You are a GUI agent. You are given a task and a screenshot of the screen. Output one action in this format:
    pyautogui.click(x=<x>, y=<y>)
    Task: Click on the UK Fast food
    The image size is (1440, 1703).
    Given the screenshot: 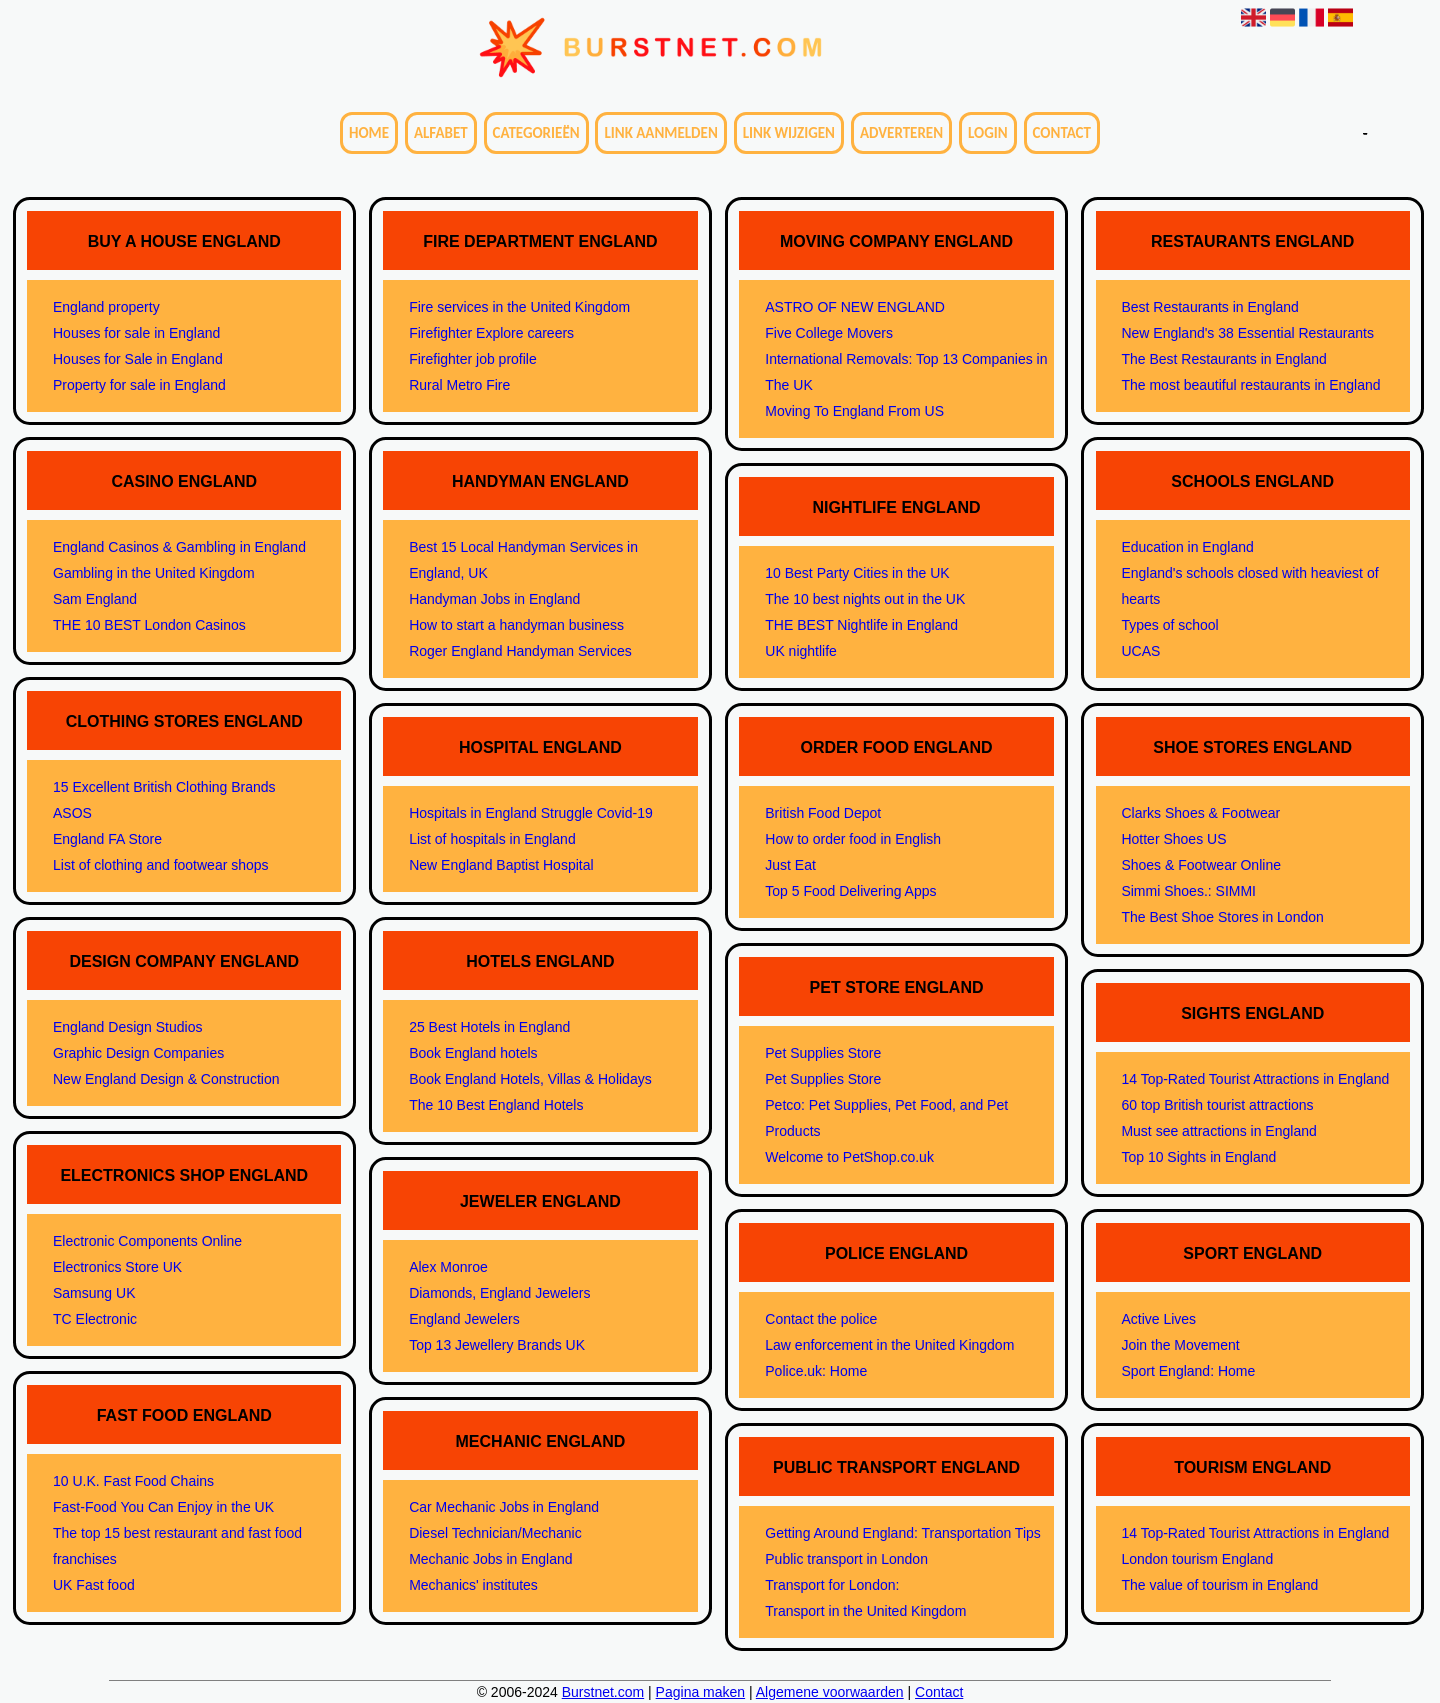 What is the action you would take?
    pyautogui.click(x=94, y=1585)
    